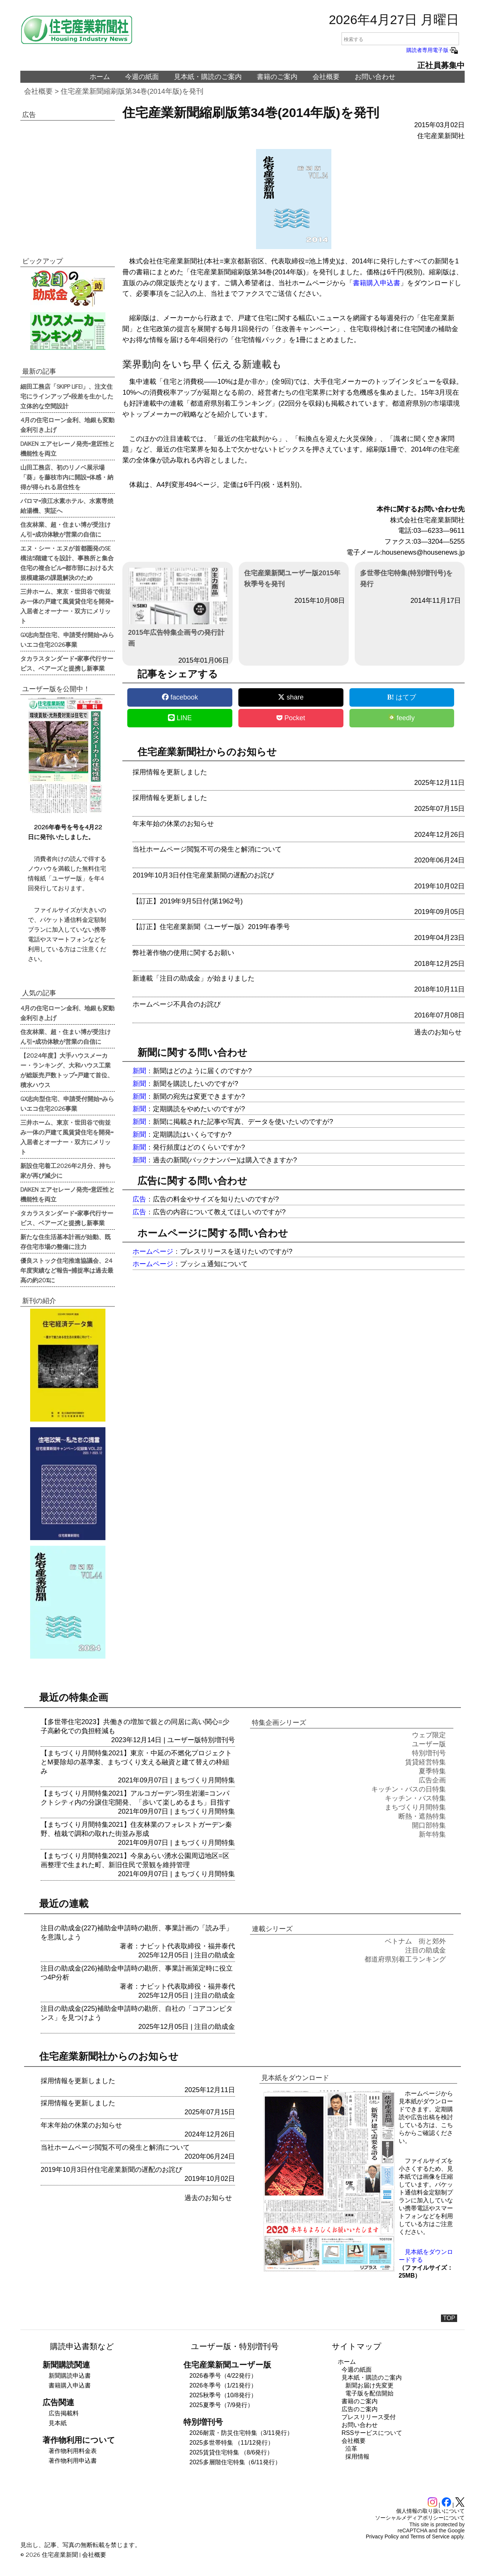 This screenshot has width=485, height=2576. What do you see at coordinates (65, 529) in the screenshot?
I see `住友林業、超・住まい博が受注けん引=成功体験が営業の自信に` at bounding box center [65, 529].